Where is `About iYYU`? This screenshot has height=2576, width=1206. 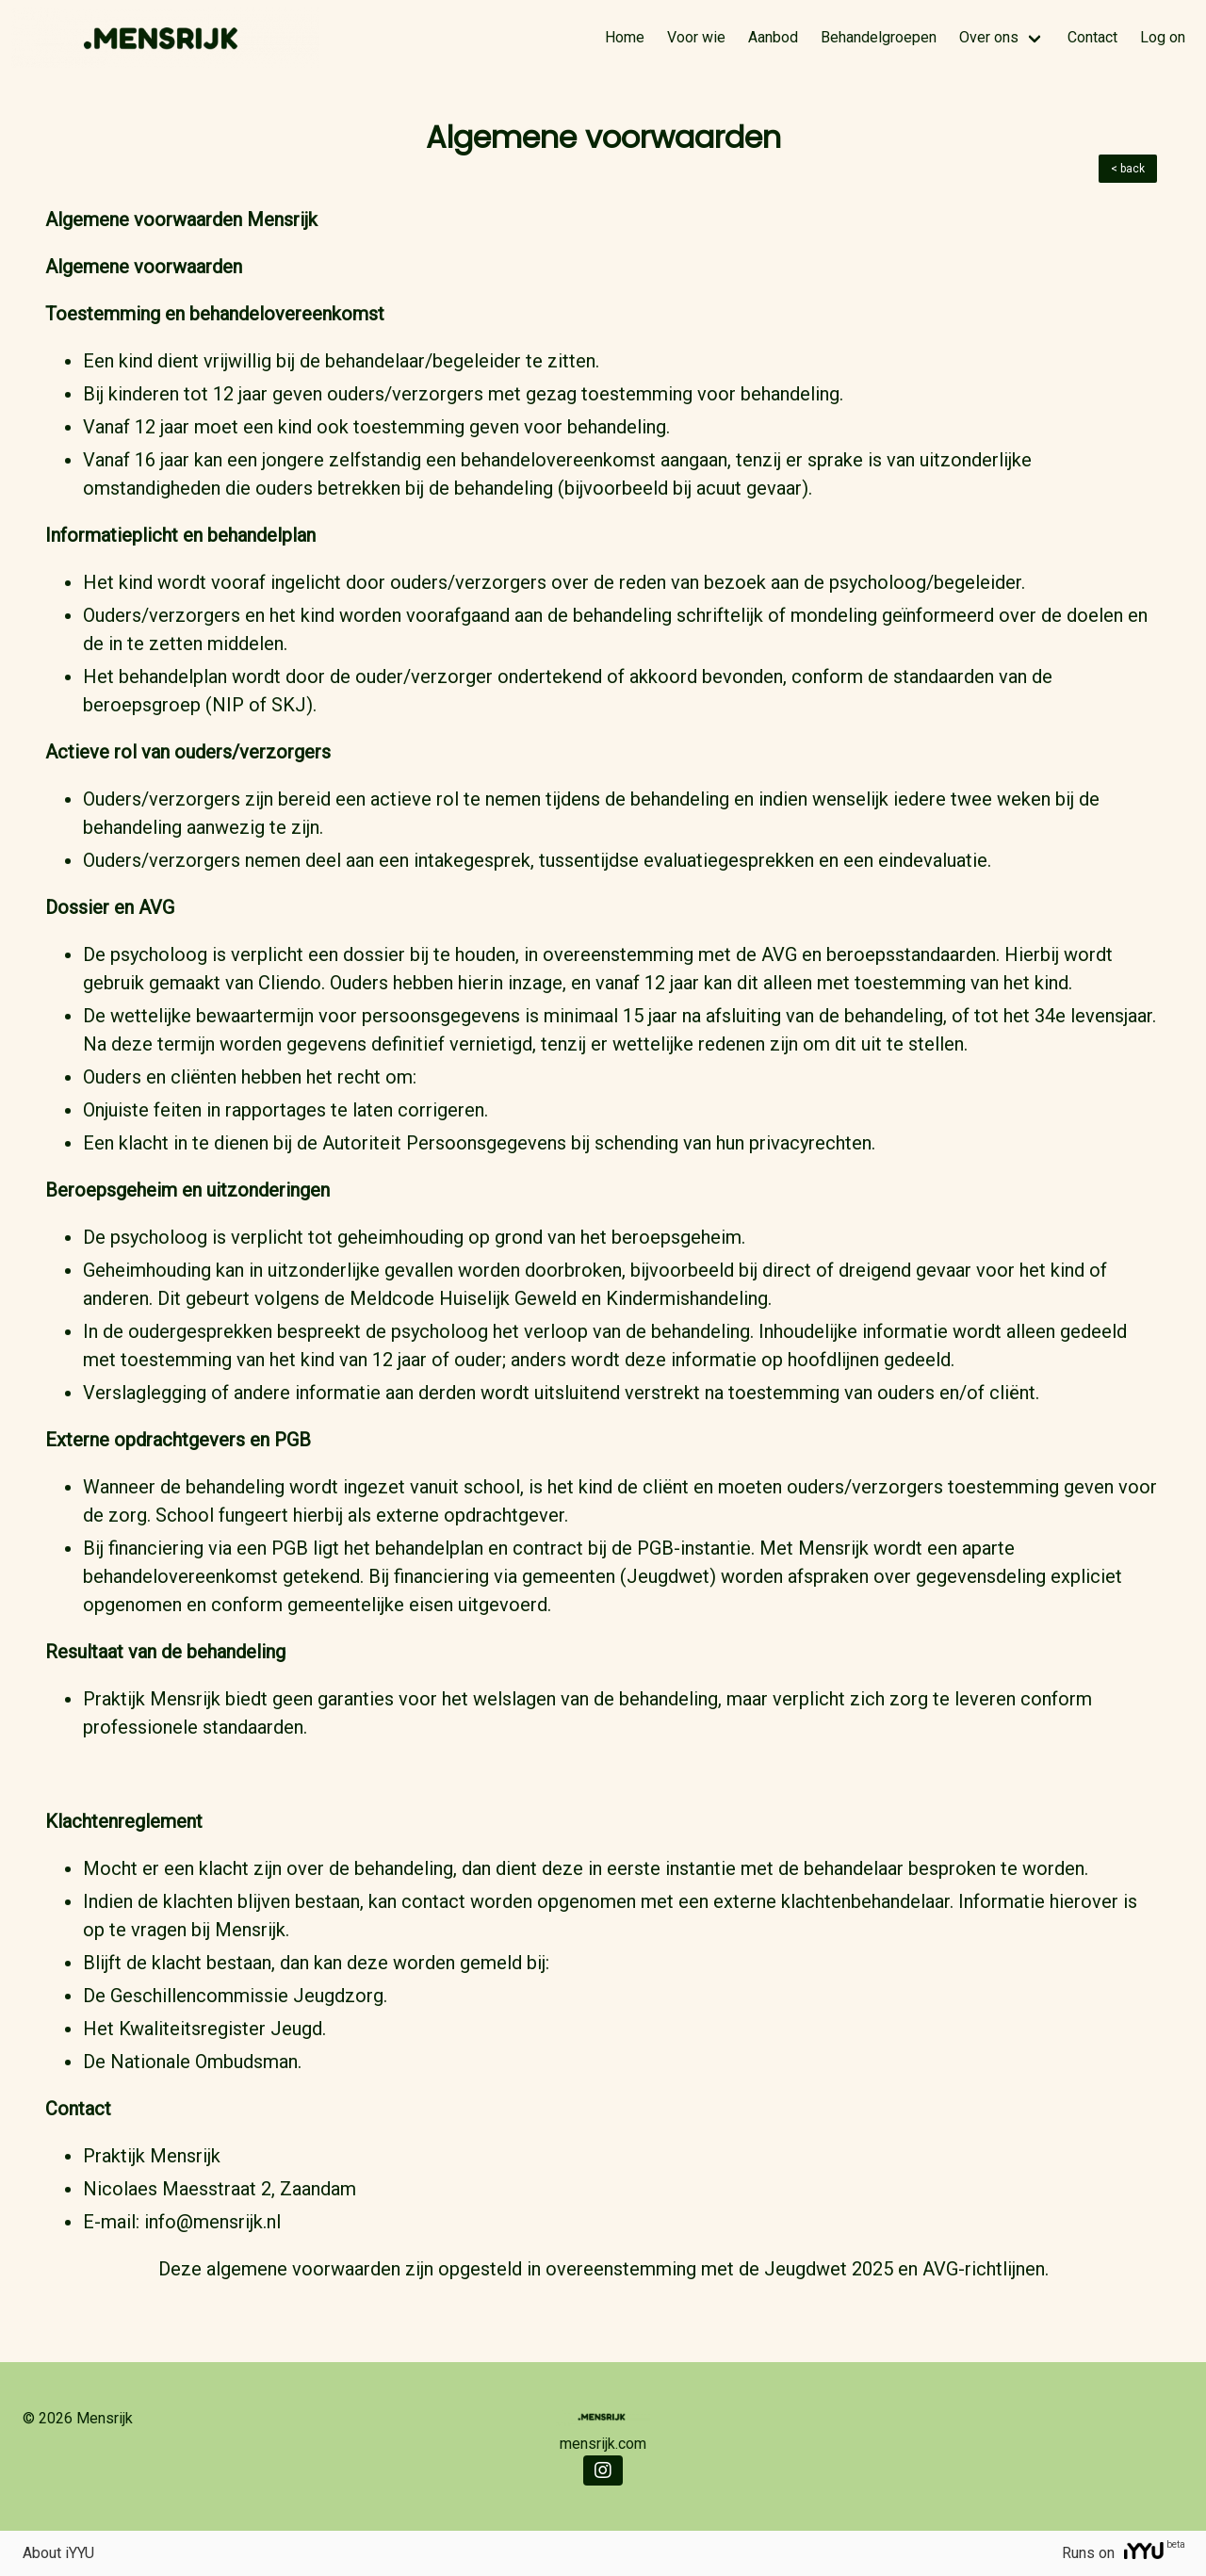
About iYYU is located at coordinates (58, 2553).